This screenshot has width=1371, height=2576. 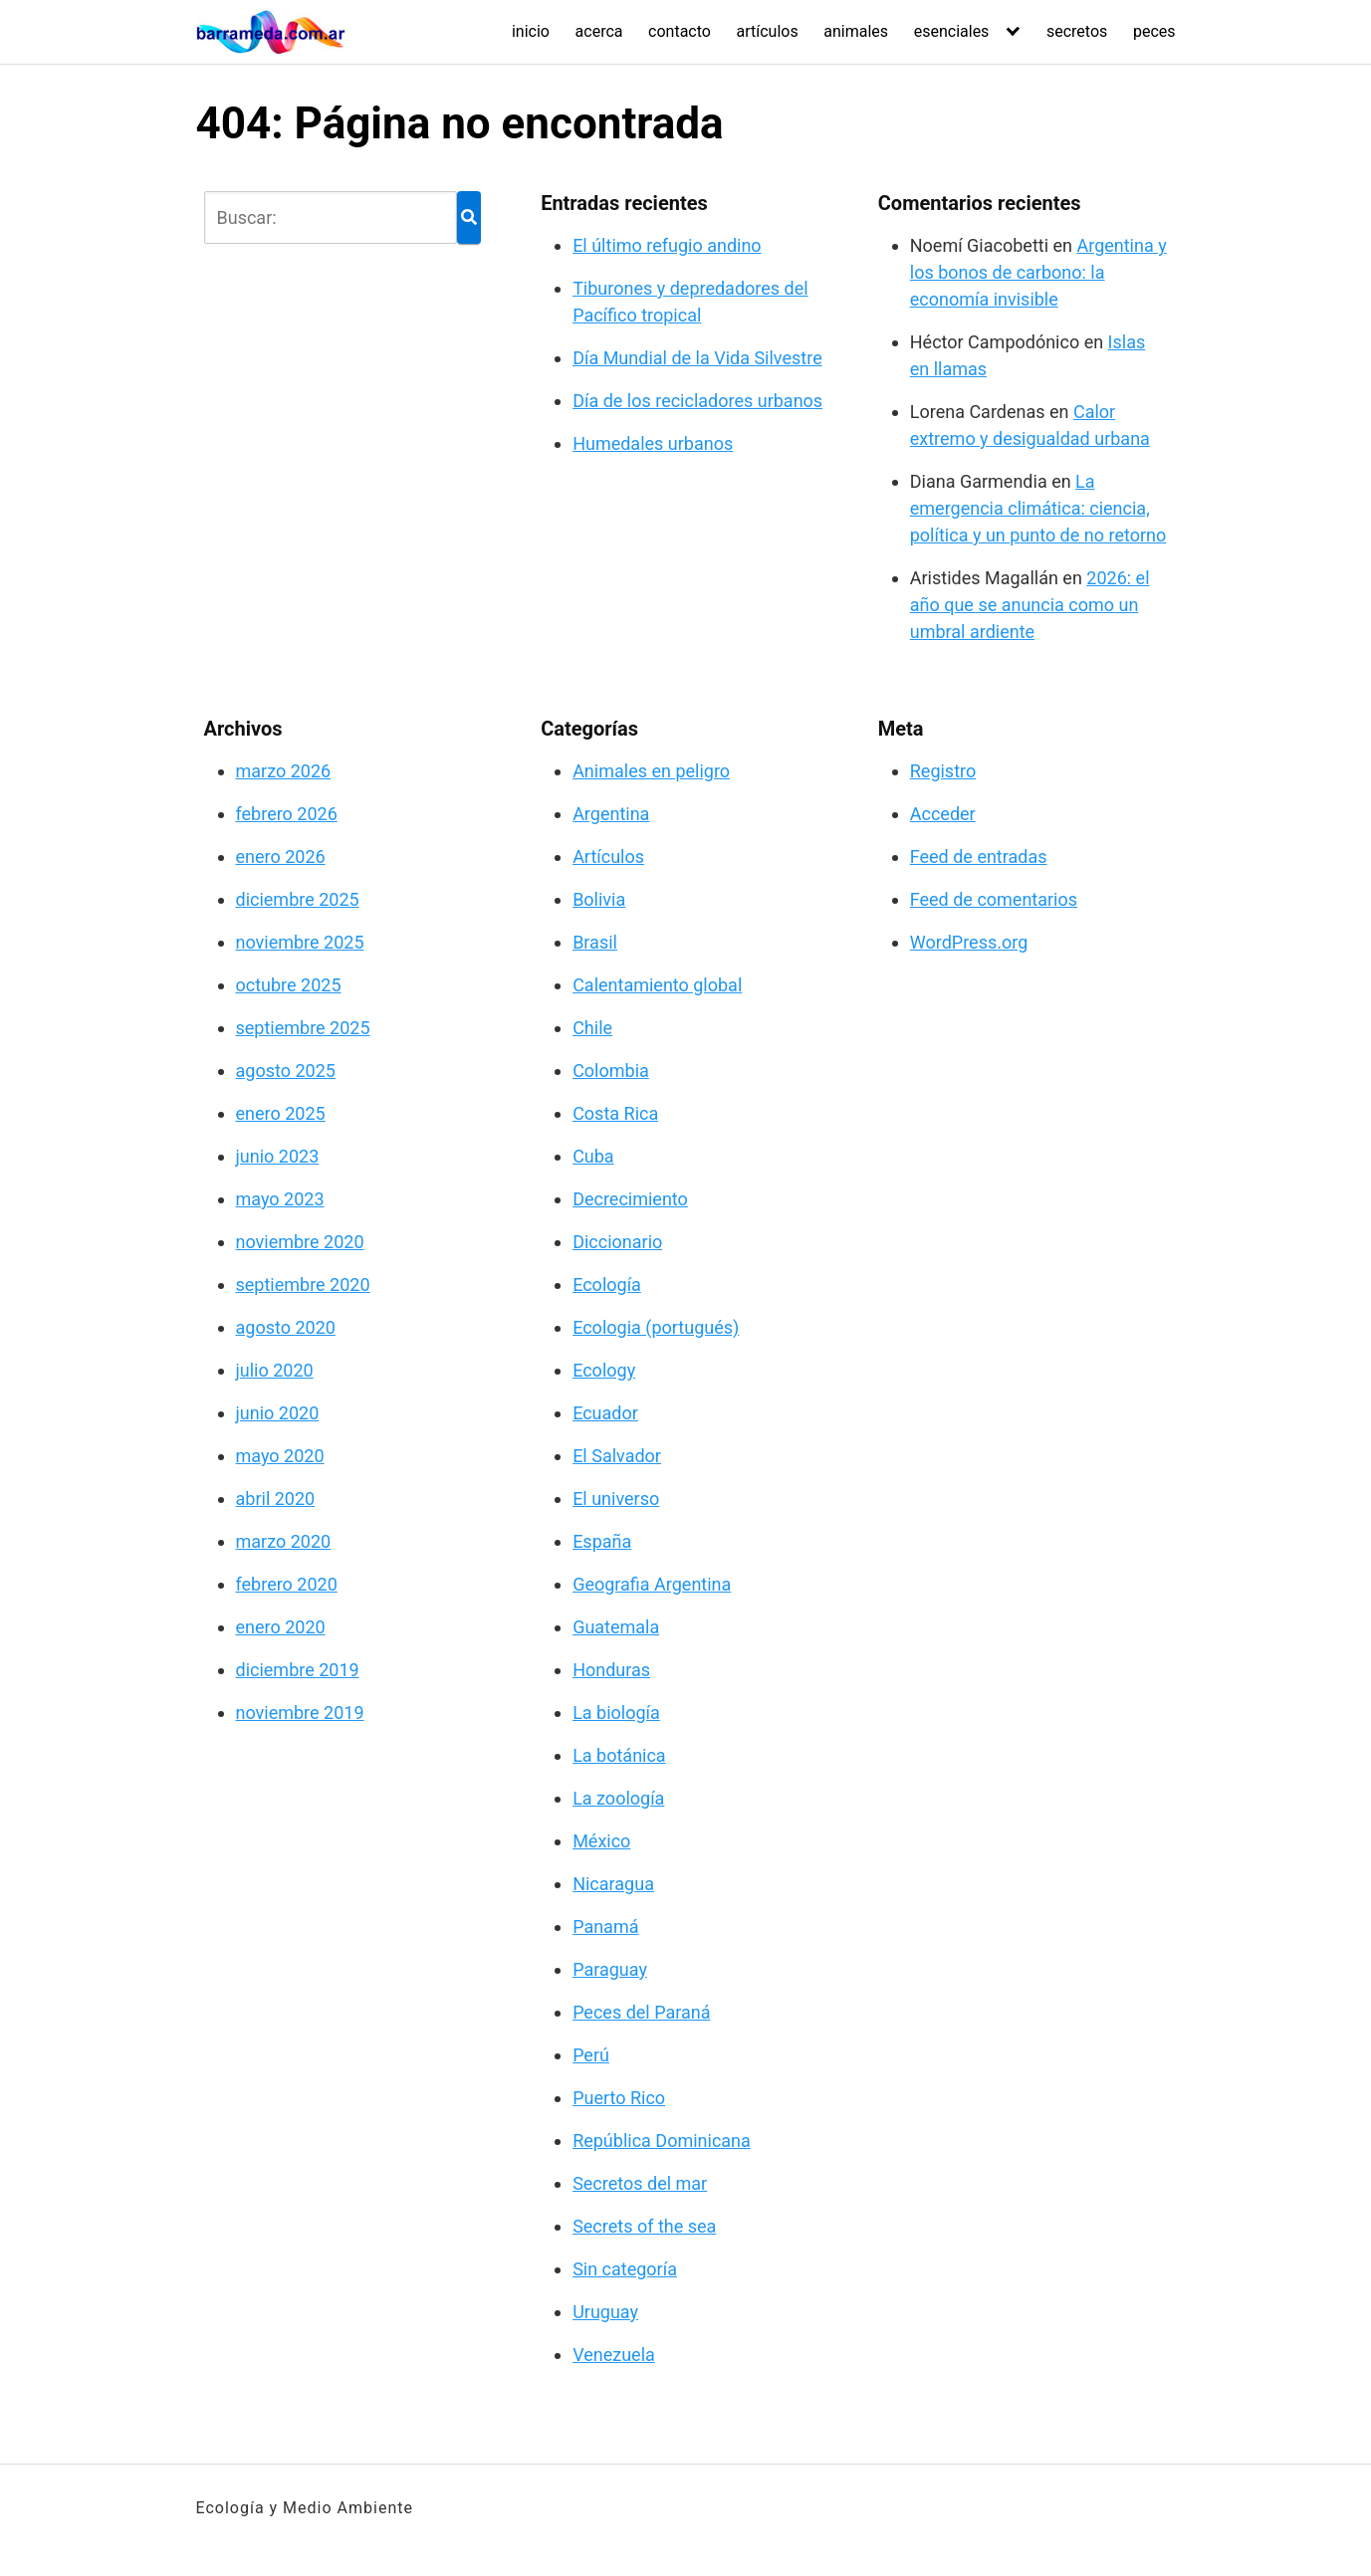 I want to click on Acceder, so click(x=943, y=813).